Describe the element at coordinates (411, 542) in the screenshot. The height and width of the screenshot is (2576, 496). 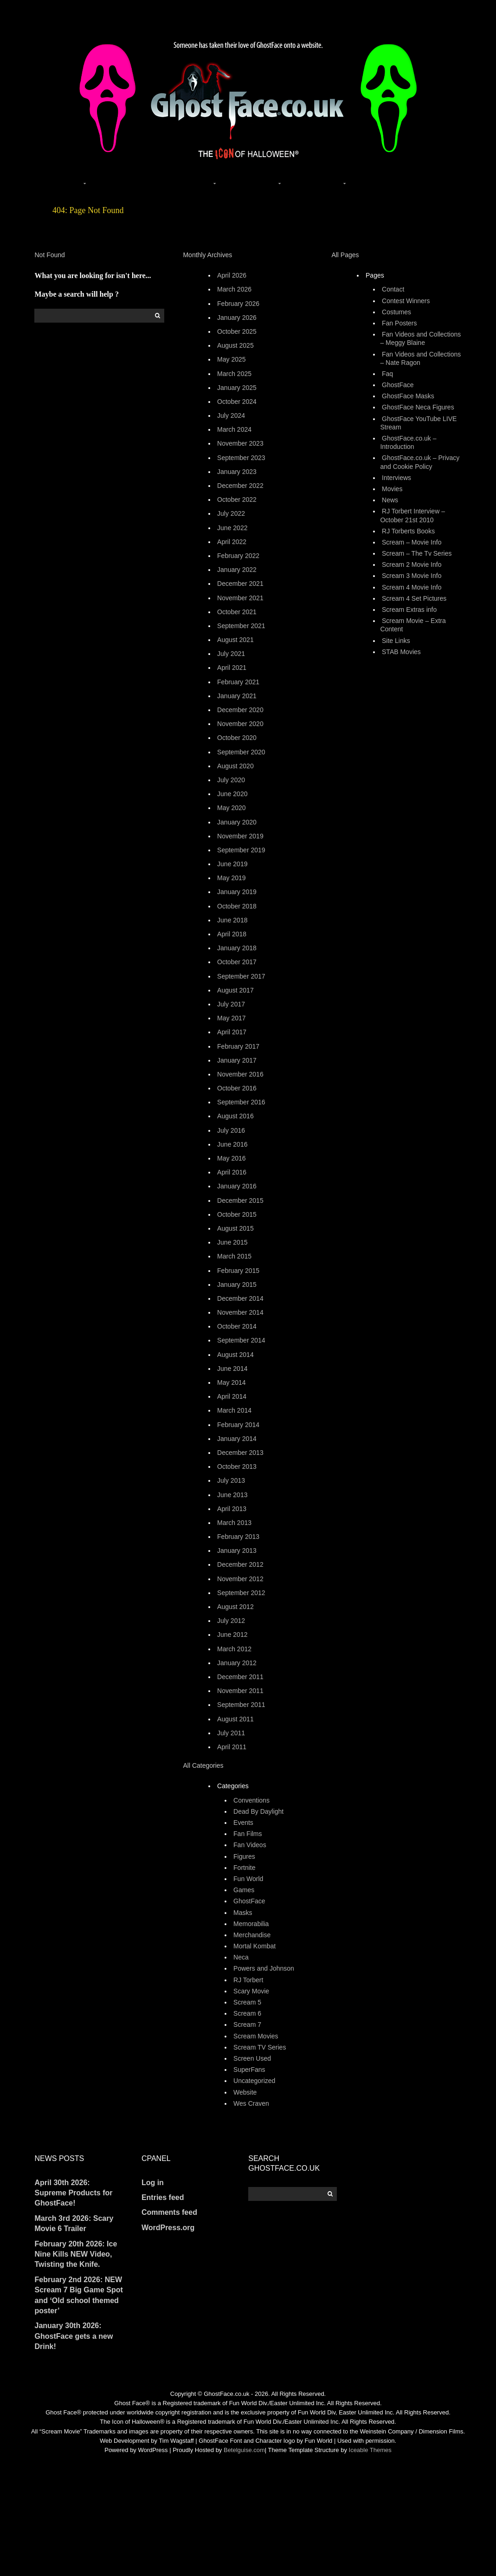
I see `Scream – Movie Info` at that location.